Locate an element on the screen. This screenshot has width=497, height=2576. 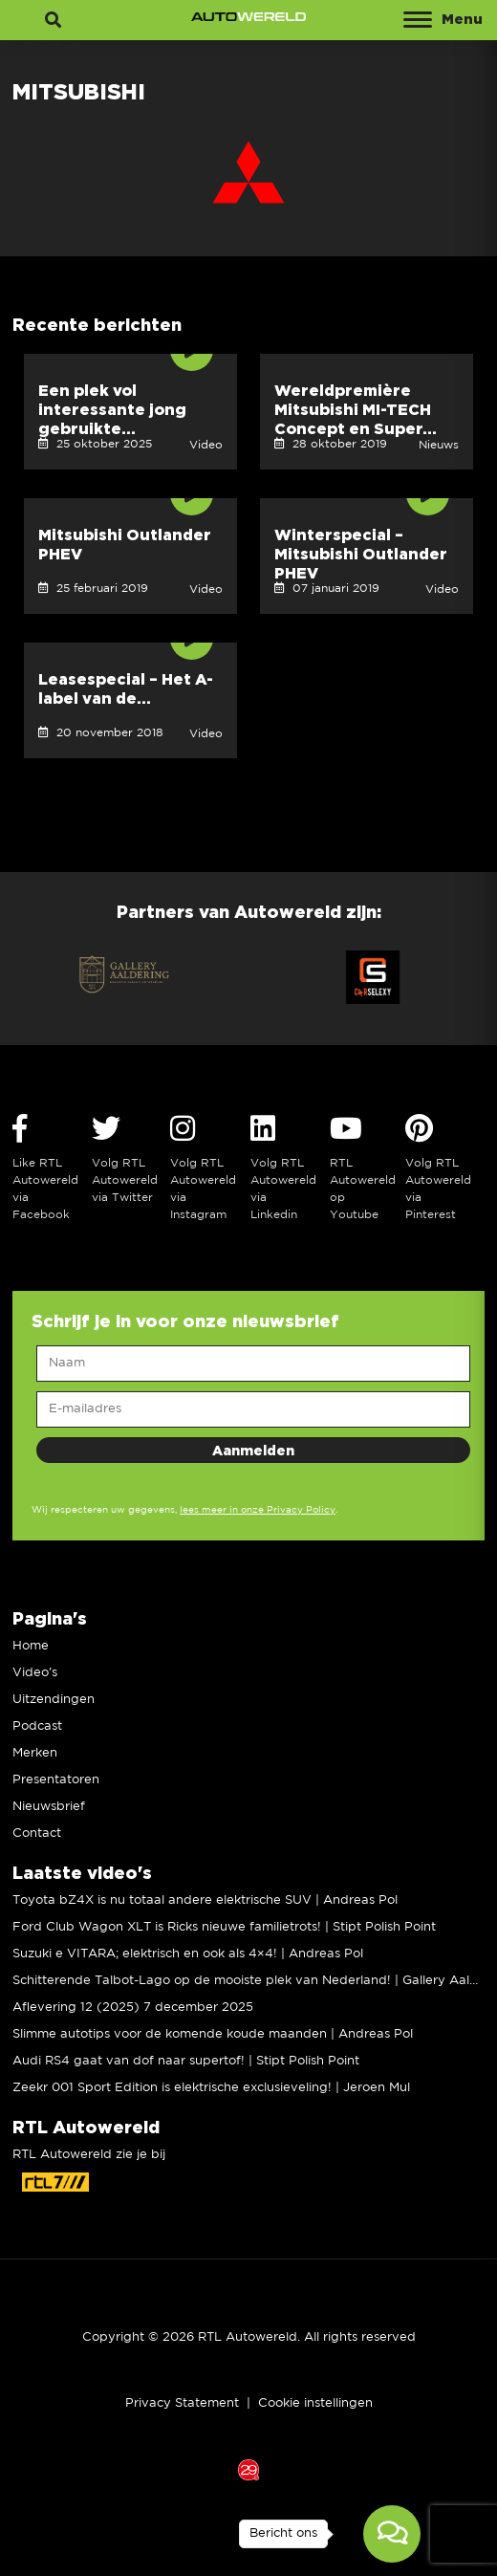
Zeekr 001 Sport Edition is elektrische exclusieveling! | Jeroen Mul is located at coordinates (211, 2088).